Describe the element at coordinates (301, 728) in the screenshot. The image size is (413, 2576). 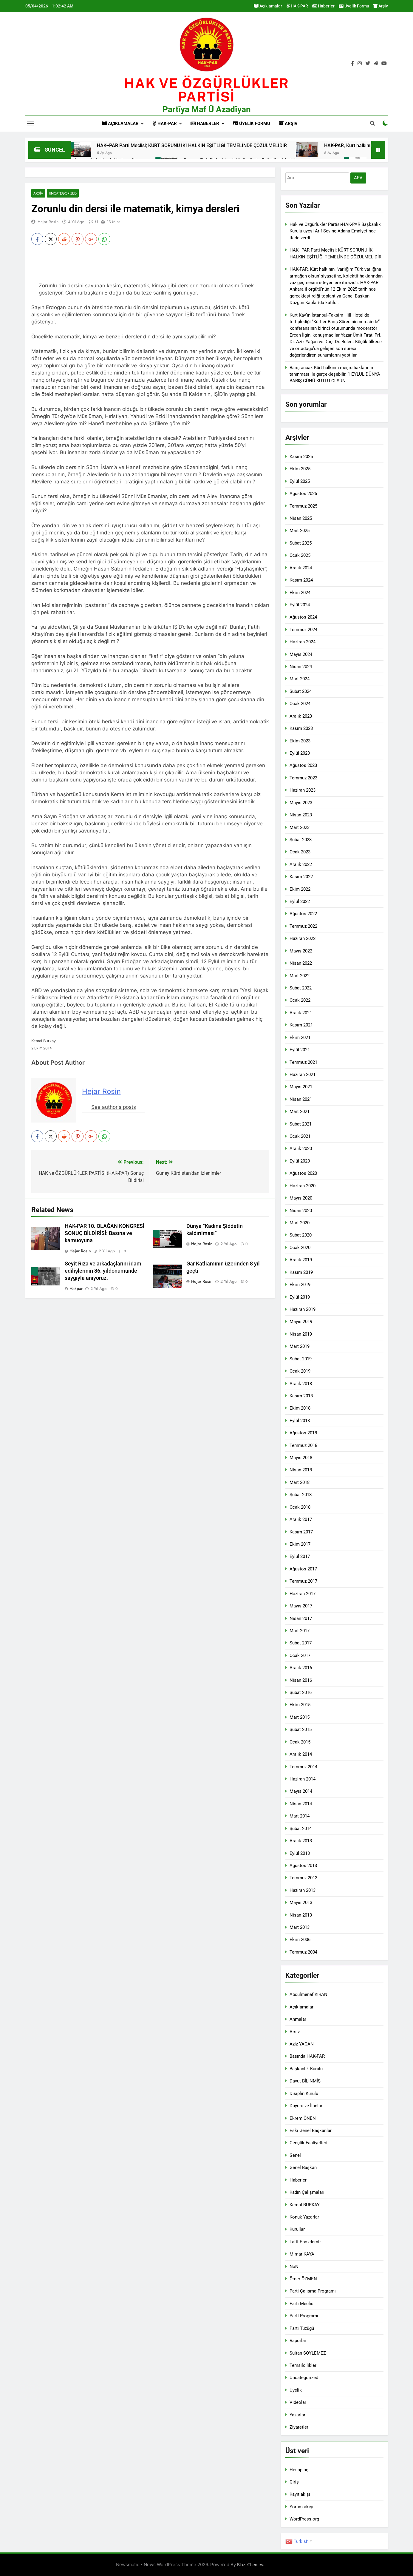
I see `Kasım 2023` at that location.